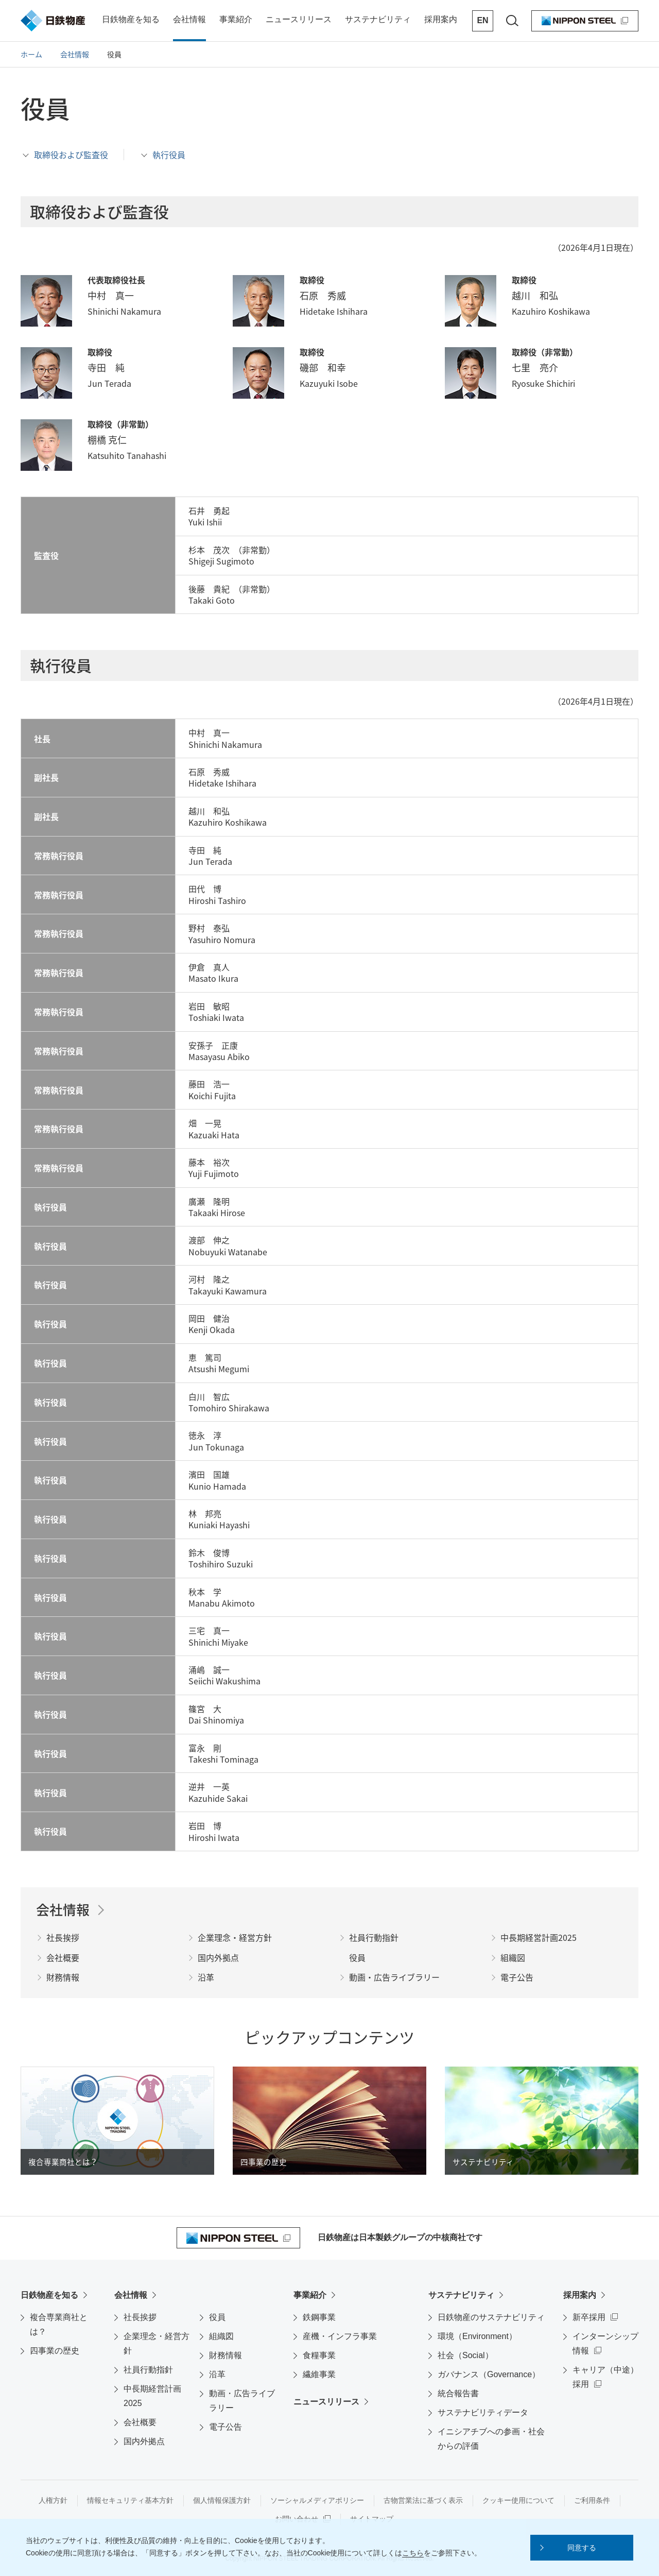  Describe the element at coordinates (326, 2401) in the screenshot. I see `ニュースリリース` at that location.